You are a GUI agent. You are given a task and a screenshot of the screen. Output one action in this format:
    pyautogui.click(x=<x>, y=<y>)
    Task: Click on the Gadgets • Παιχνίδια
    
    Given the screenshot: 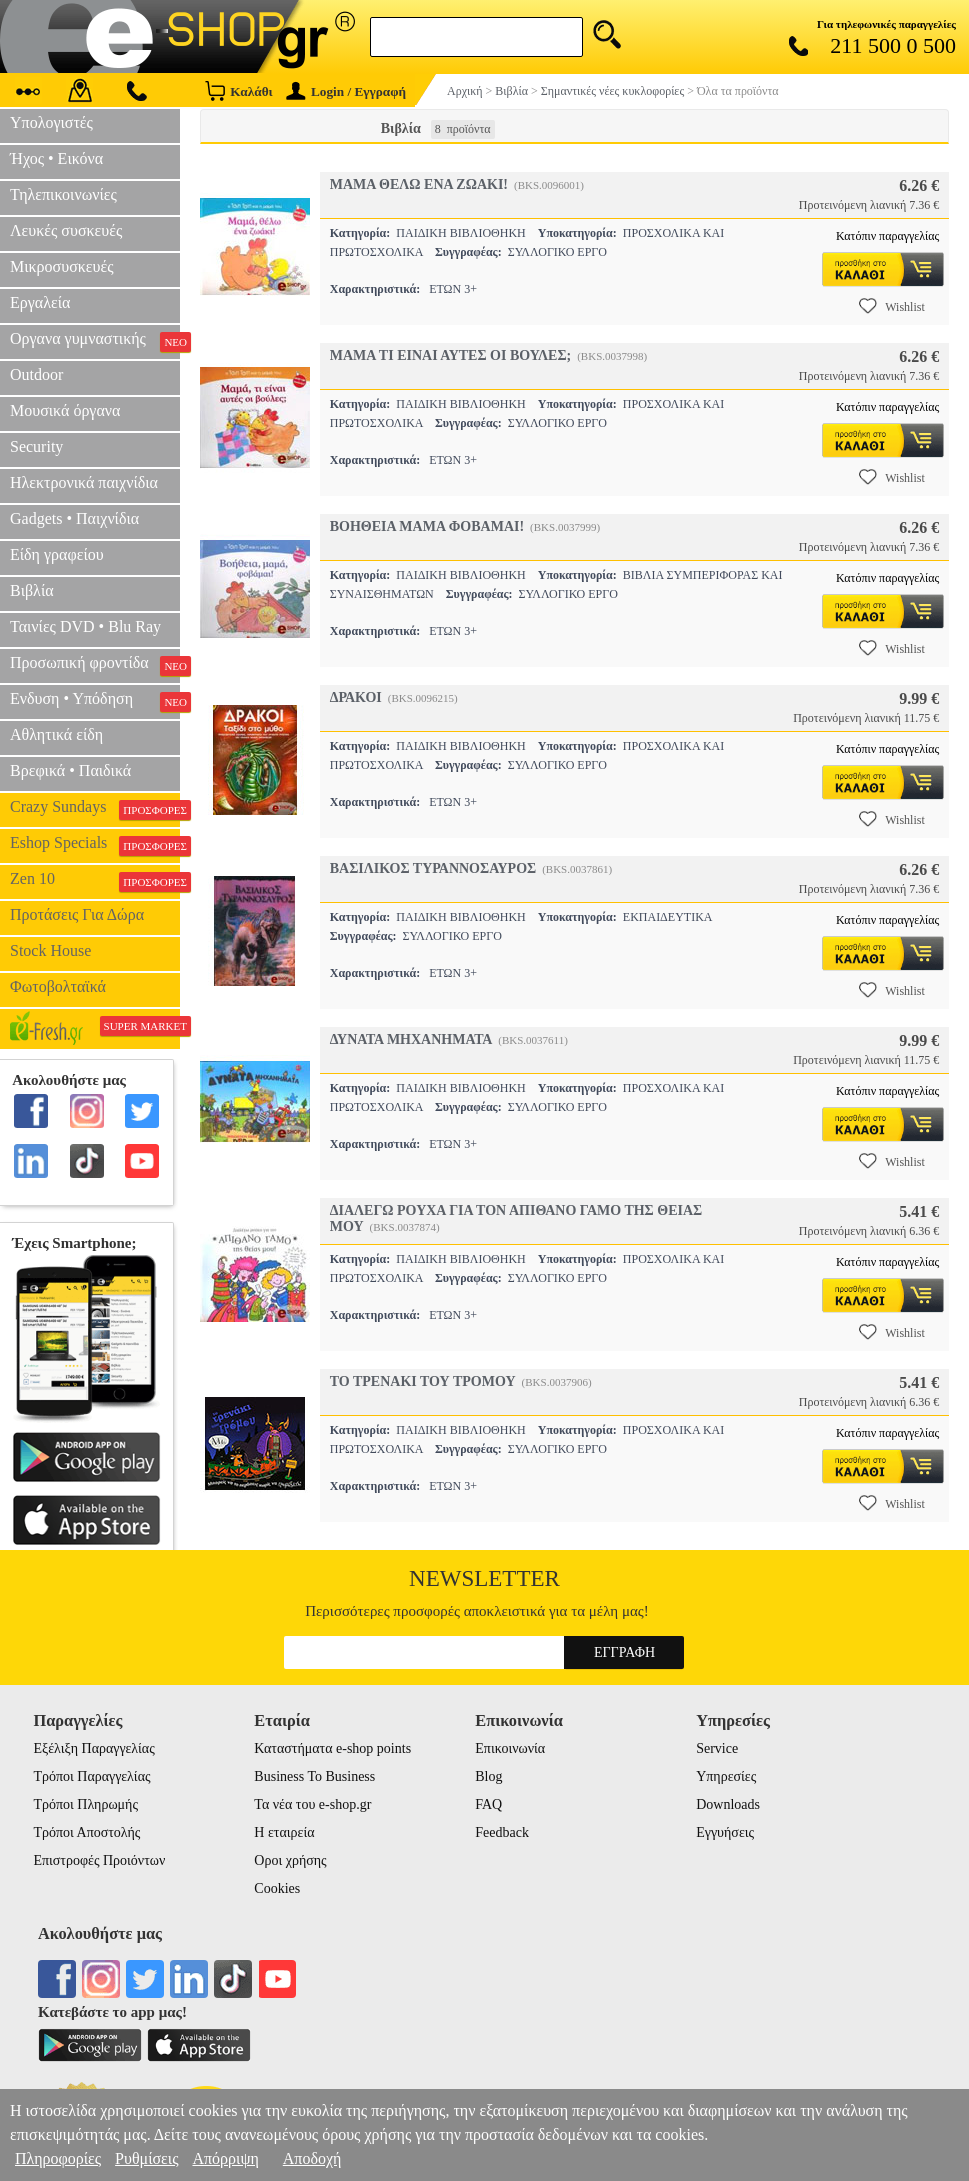 What is the action you would take?
    pyautogui.click(x=74, y=518)
    